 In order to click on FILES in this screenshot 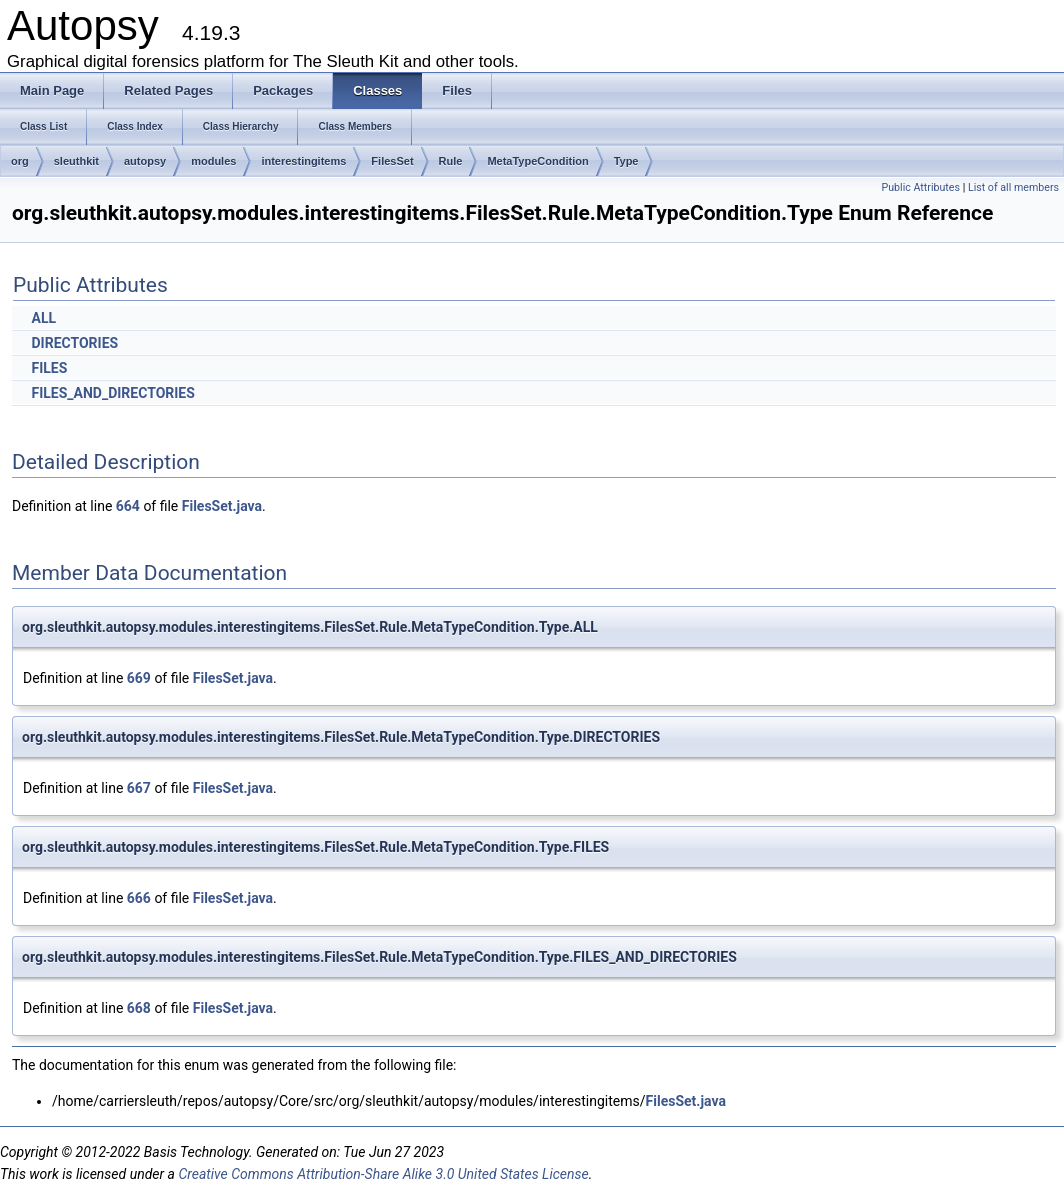, I will do `click(49, 368)`.